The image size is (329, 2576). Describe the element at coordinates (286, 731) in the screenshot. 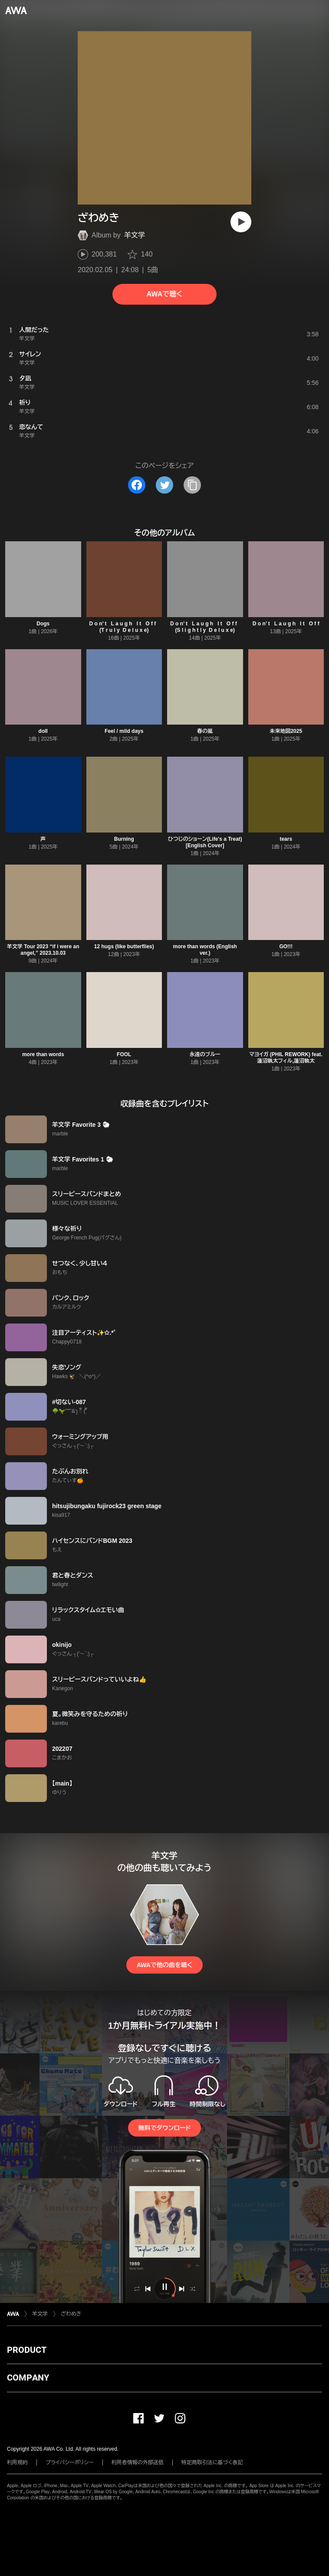

I see `未来地図2025` at that location.